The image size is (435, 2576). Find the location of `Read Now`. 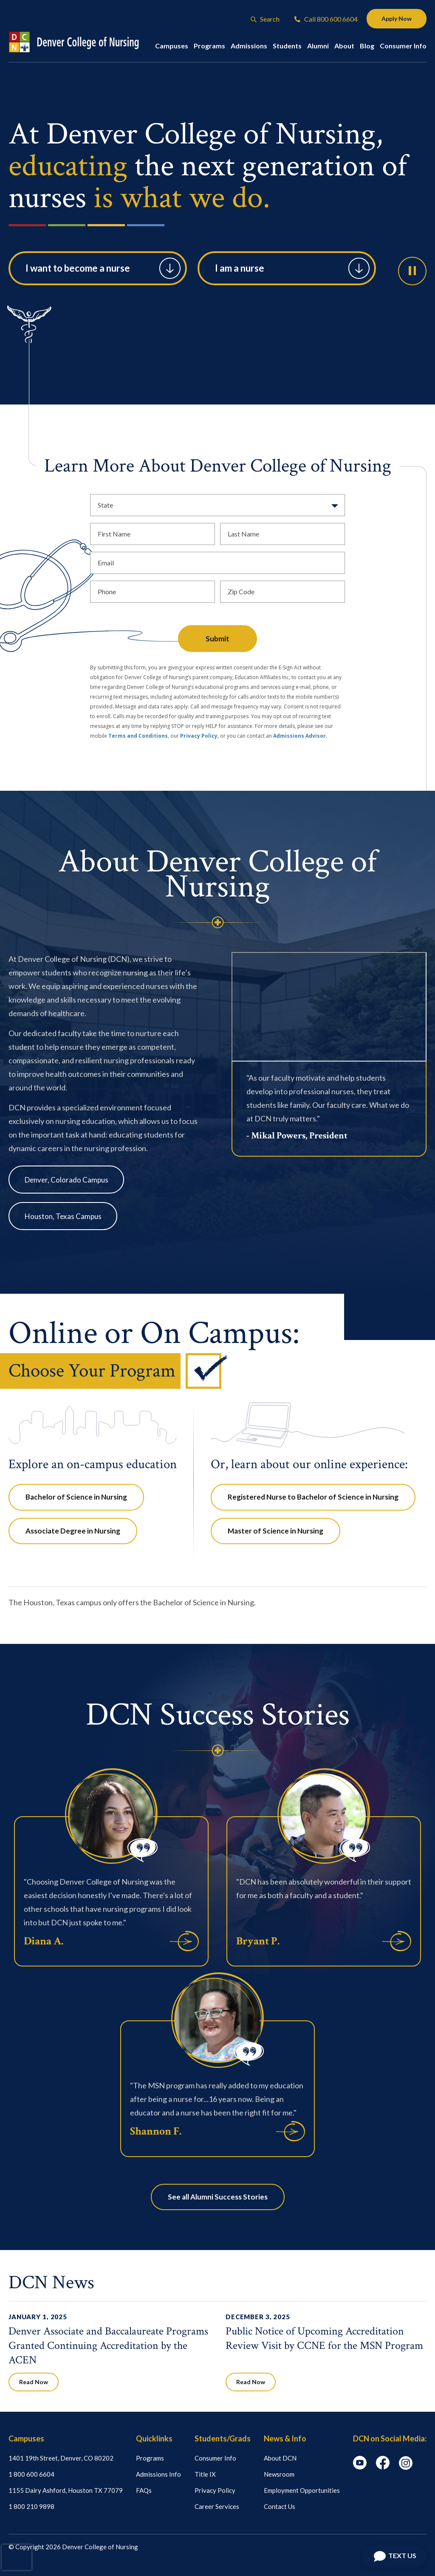

Read Now is located at coordinates (33, 2381).